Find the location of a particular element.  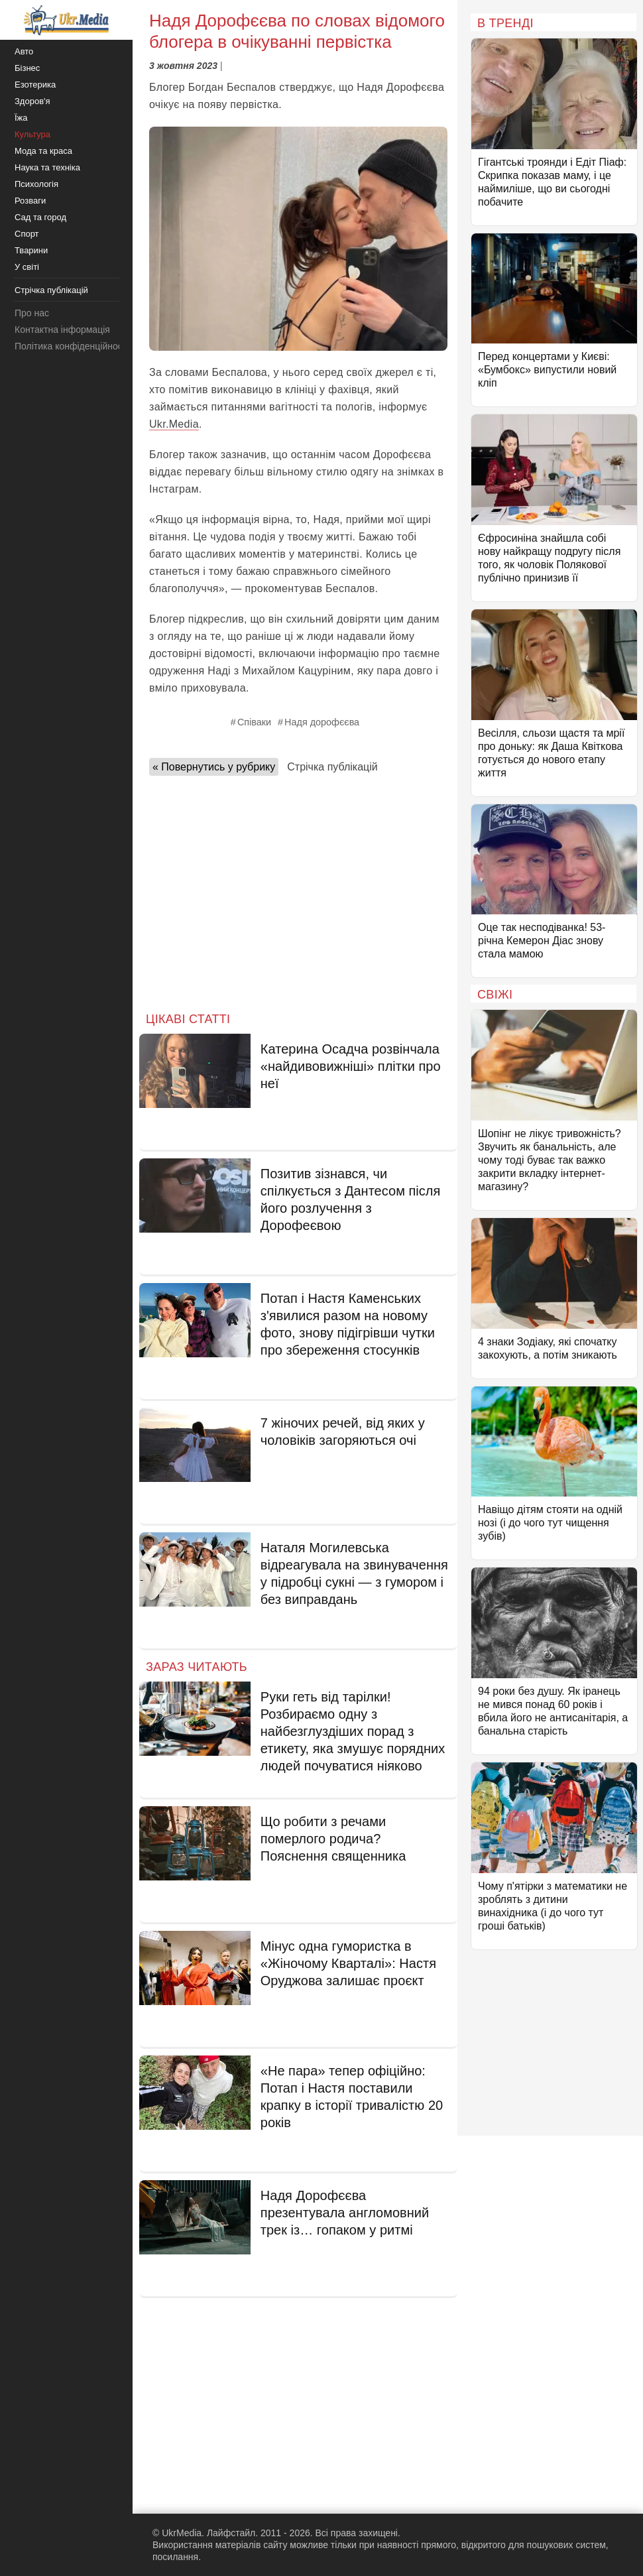

Наука та техніка is located at coordinates (47, 167).